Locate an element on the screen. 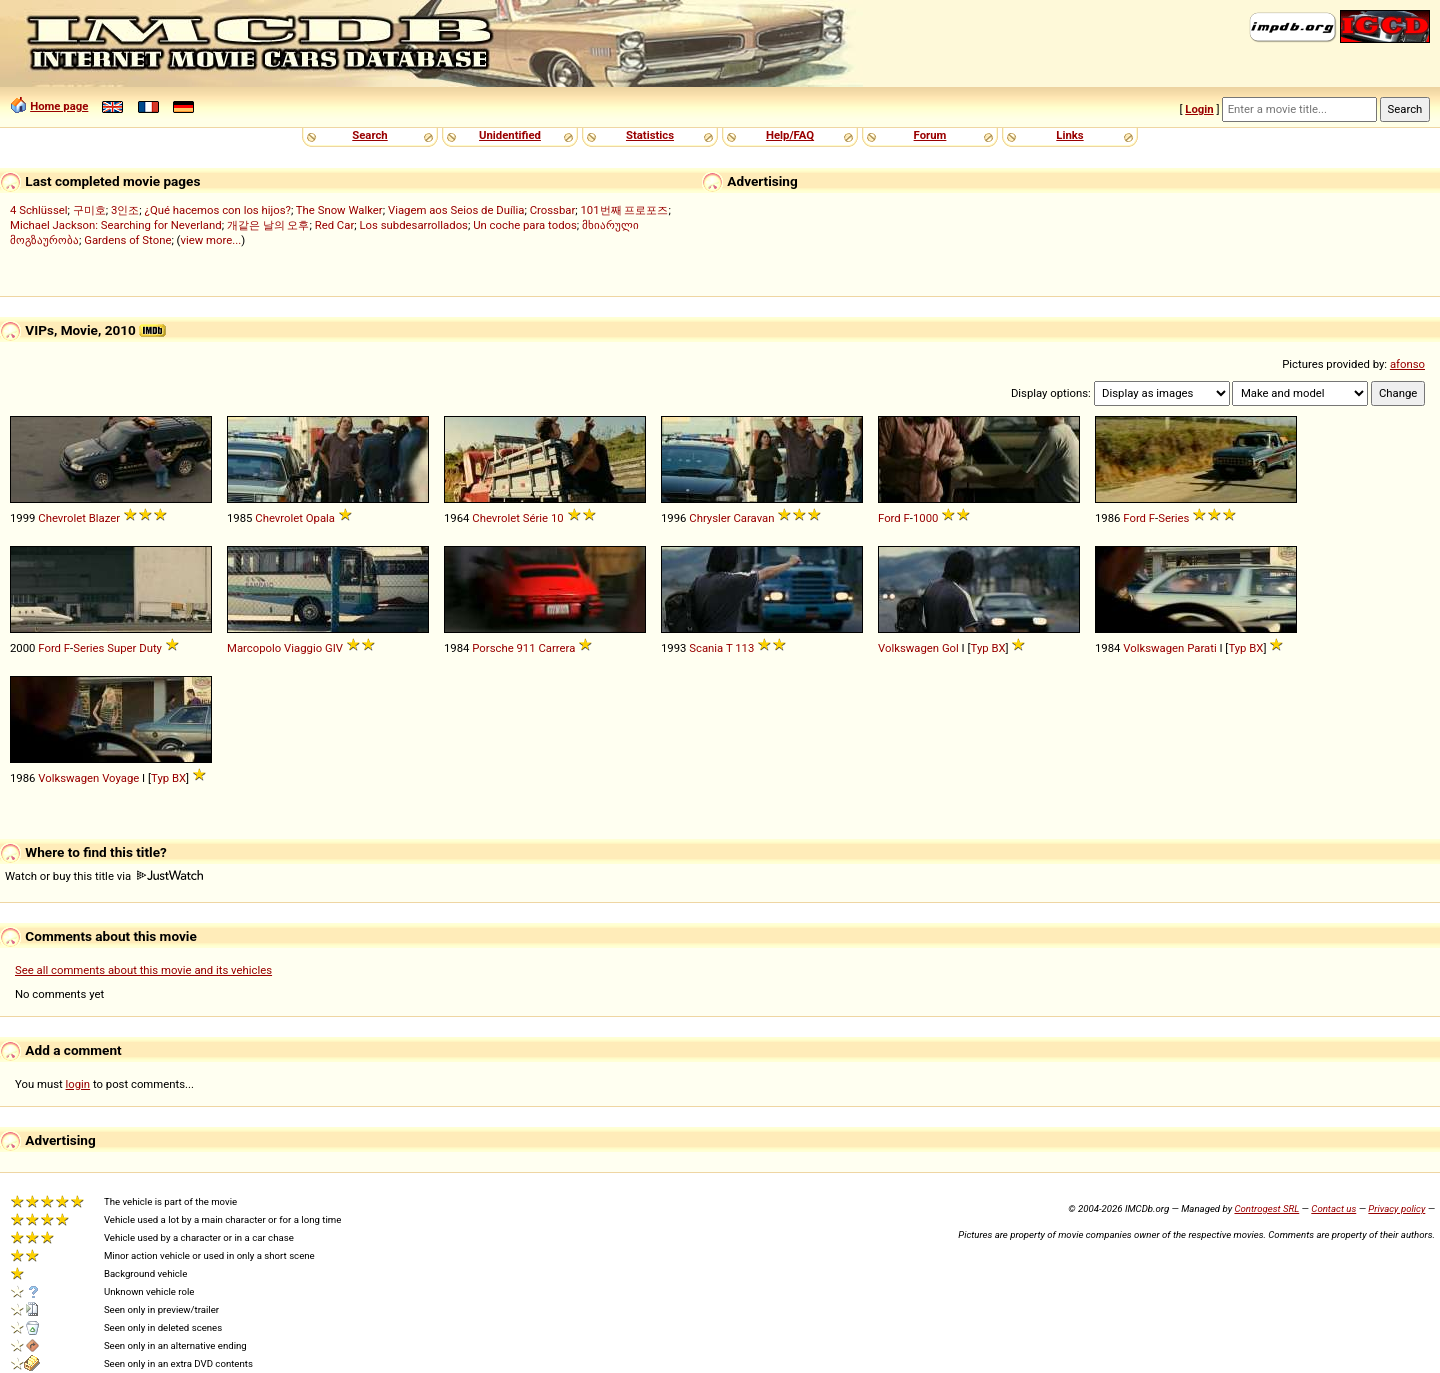  3인조 is located at coordinates (125, 210).